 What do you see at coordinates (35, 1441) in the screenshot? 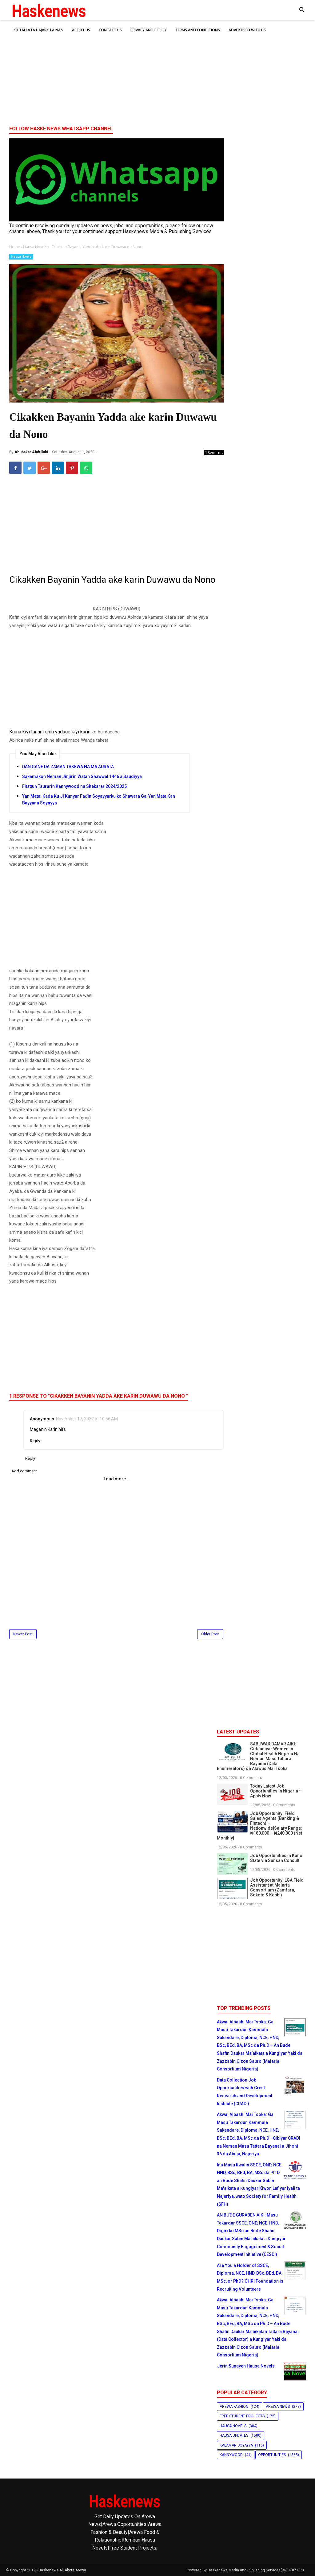
I see `Reply` at bounding box center [35, 1441].